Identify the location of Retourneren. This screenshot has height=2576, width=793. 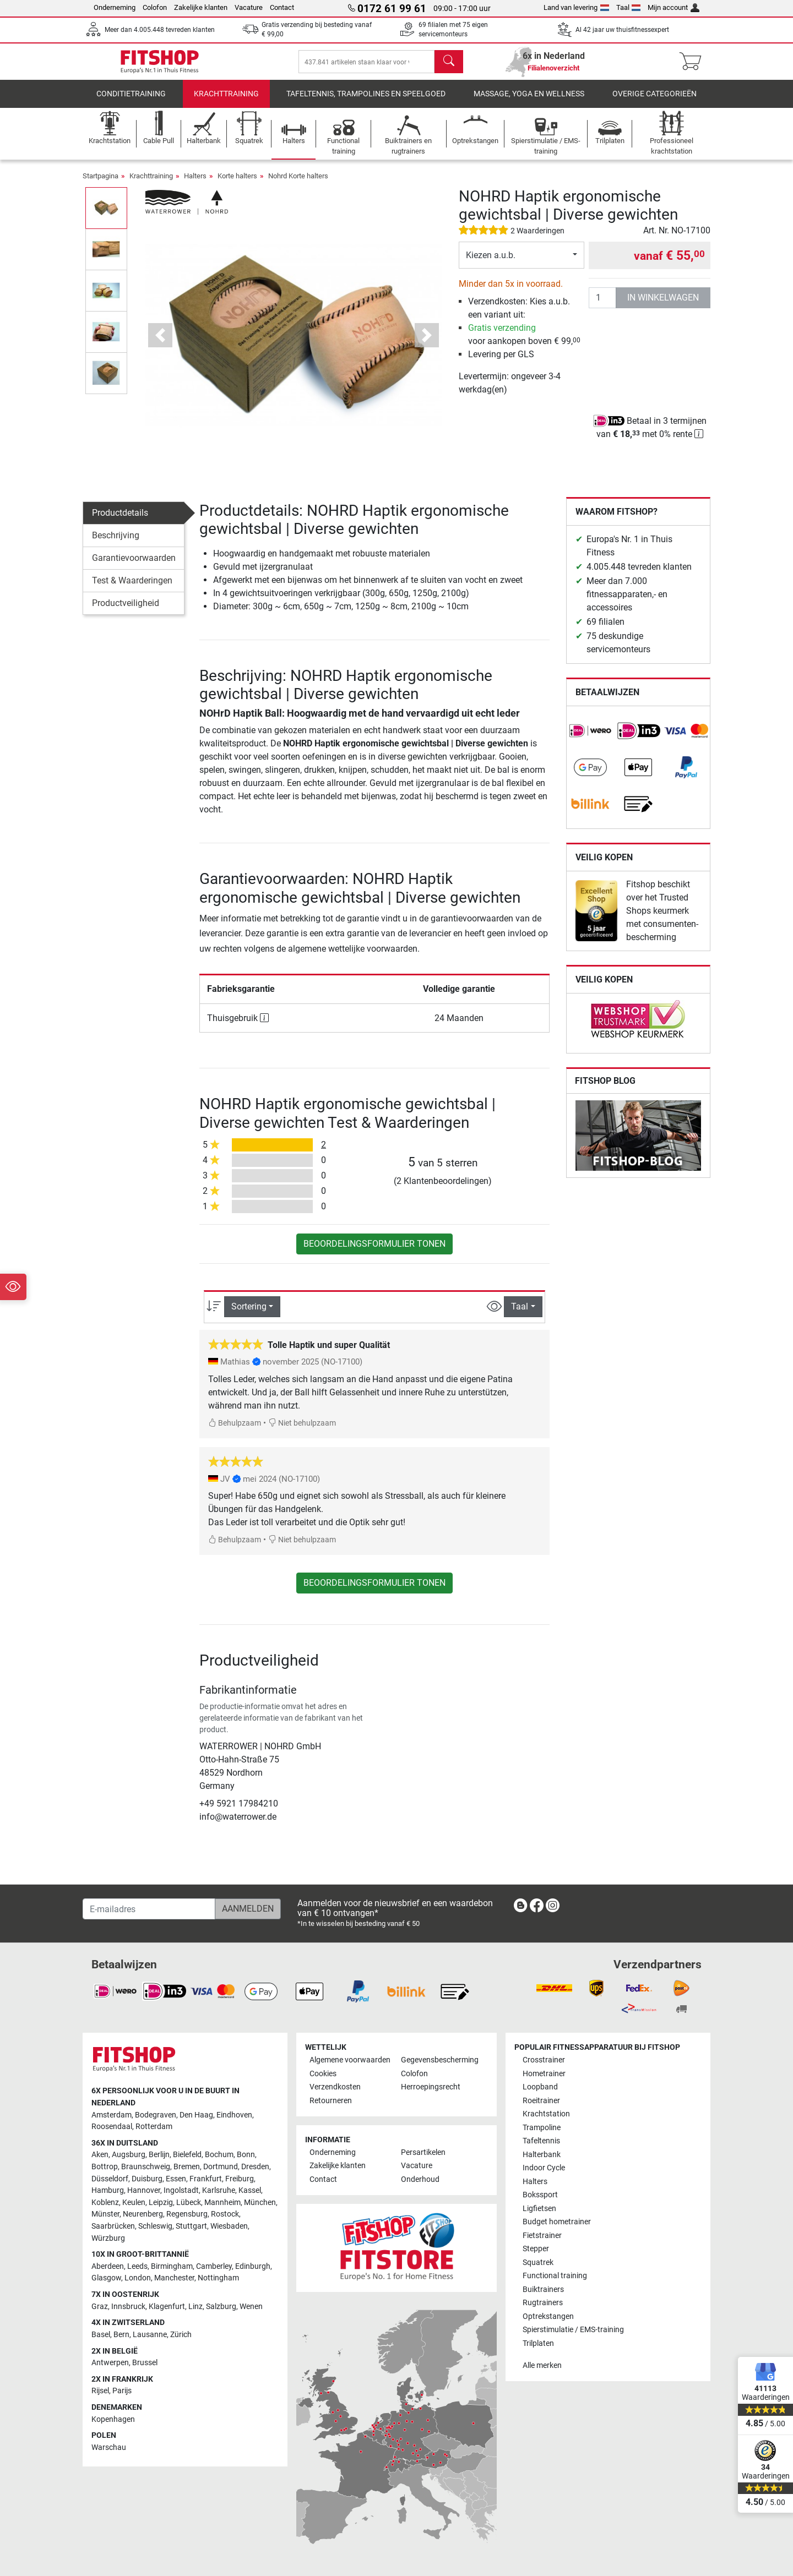
(330, 2100).